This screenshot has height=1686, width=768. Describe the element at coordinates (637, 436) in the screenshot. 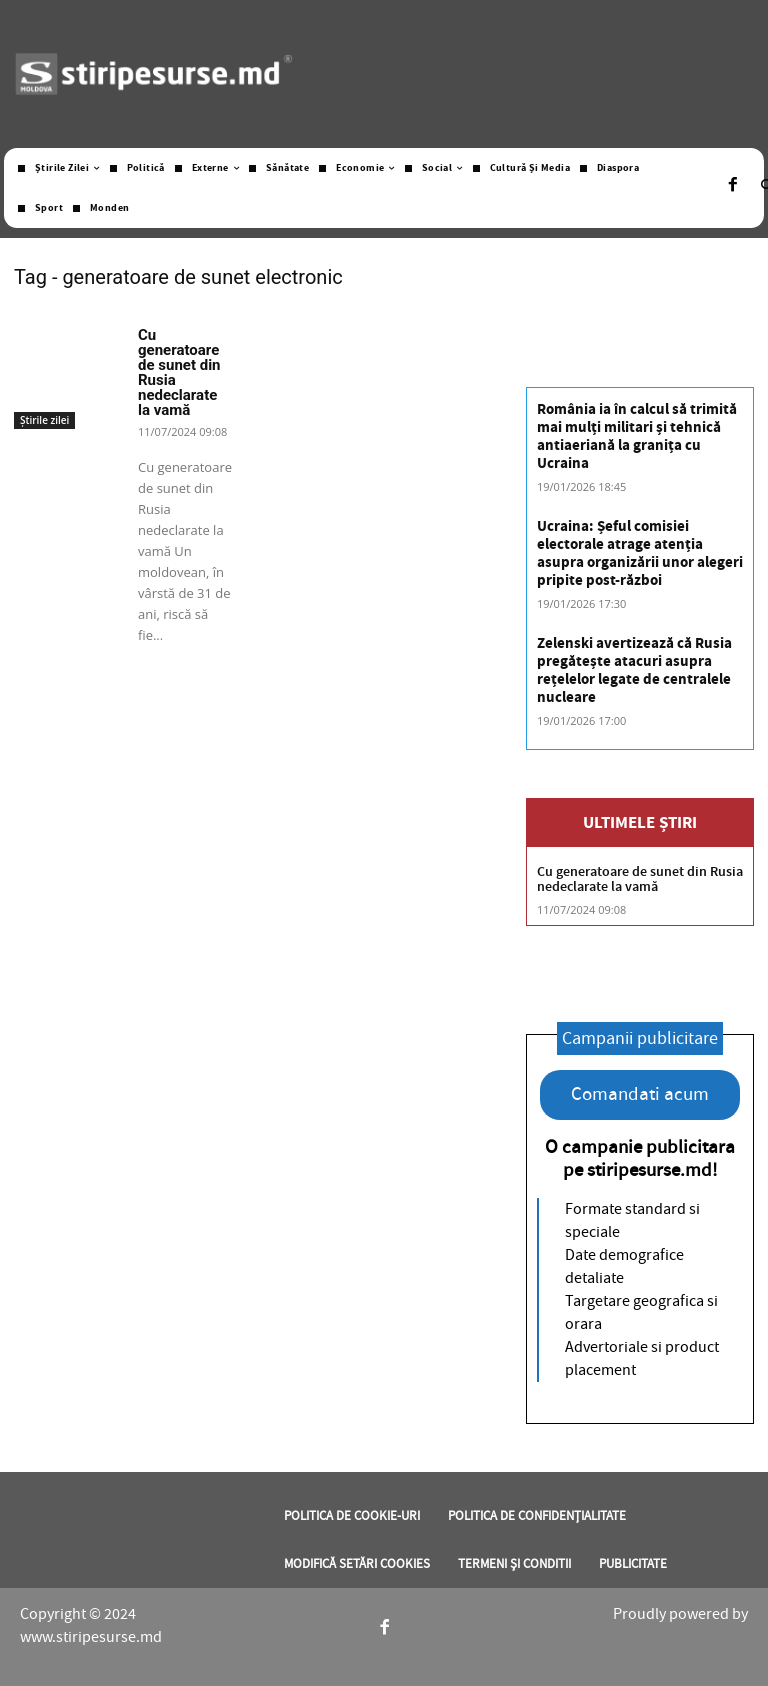

I see `România ia în calcul să trimită mai mulți militari și tehnică antiaeriană la granița cu Ucraina` at that location.